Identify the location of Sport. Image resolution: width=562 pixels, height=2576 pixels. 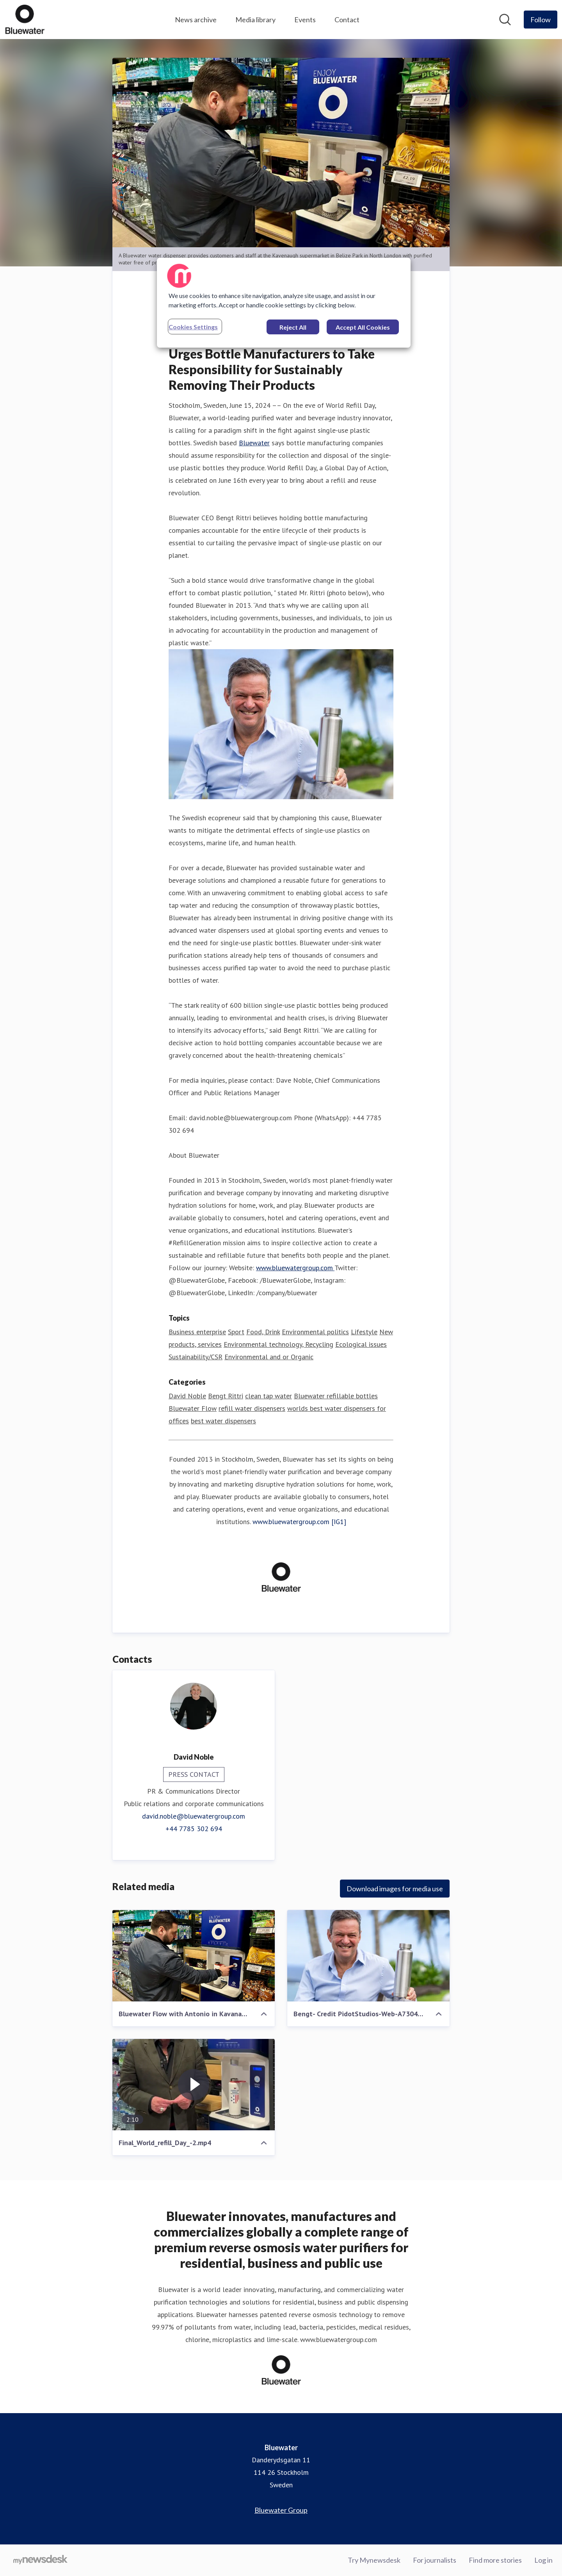
(236, 1331).